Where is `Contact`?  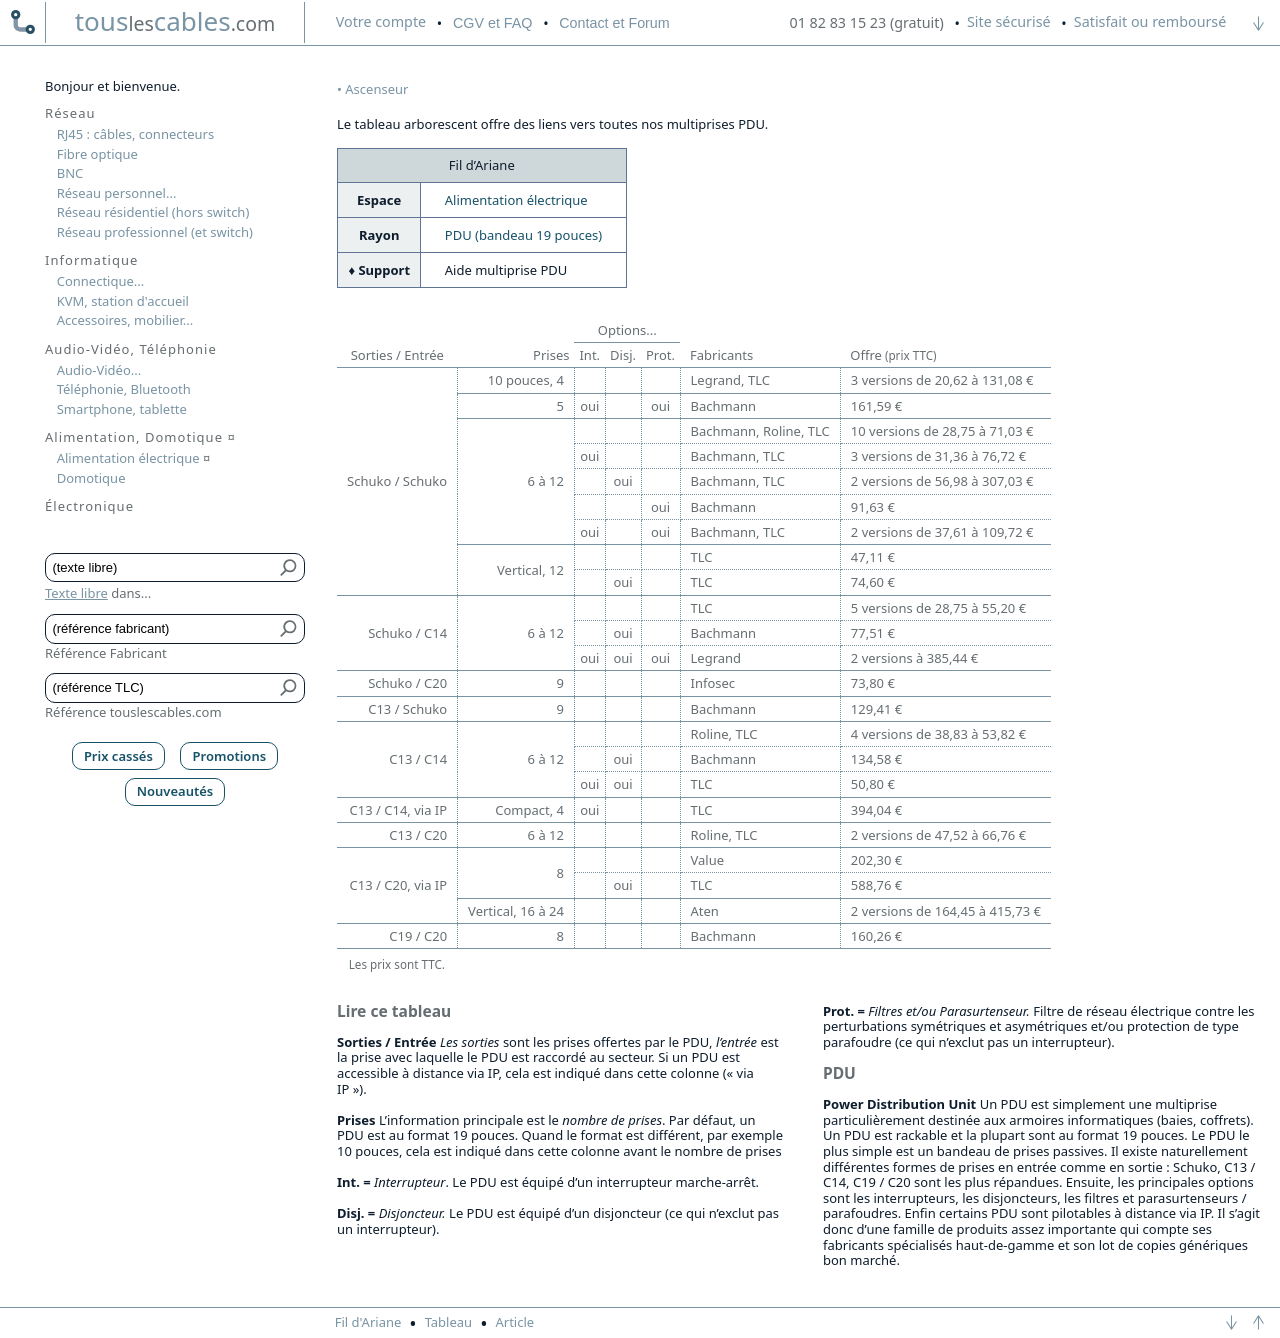
Contact is located at coordinates (614, 23).